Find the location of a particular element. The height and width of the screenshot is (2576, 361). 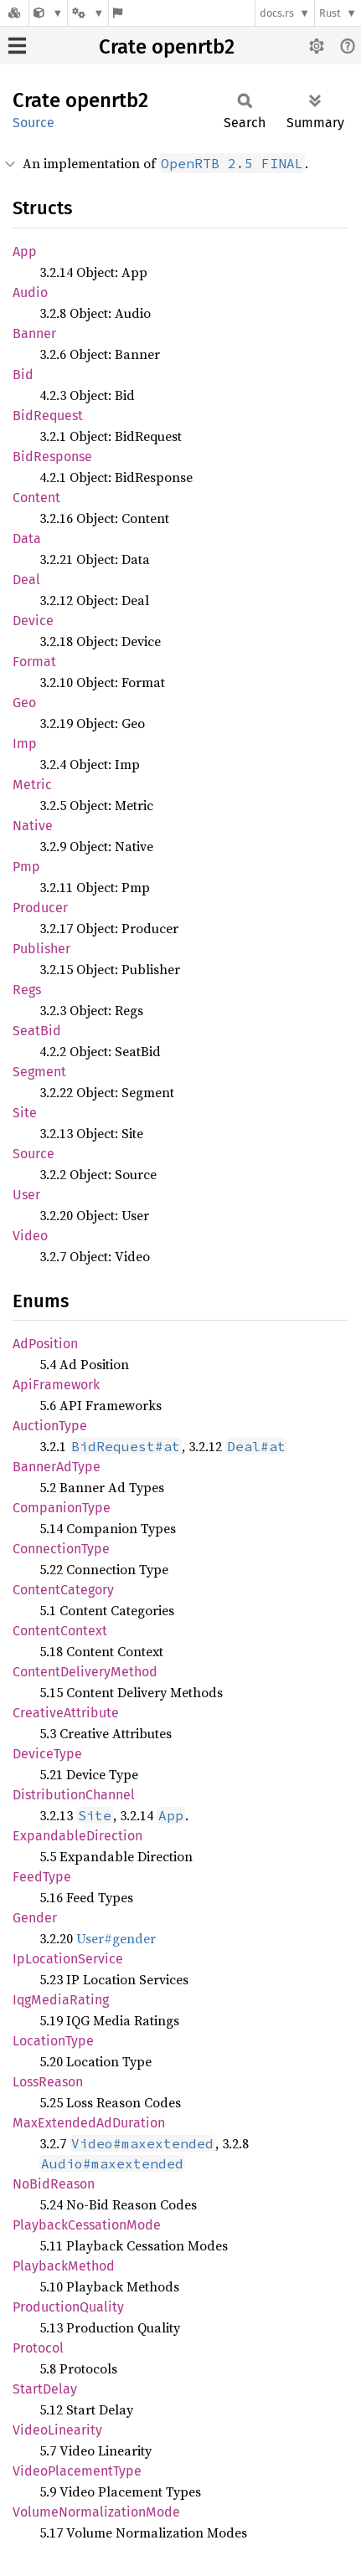

[Platform] is located at coordinates (88, 13).